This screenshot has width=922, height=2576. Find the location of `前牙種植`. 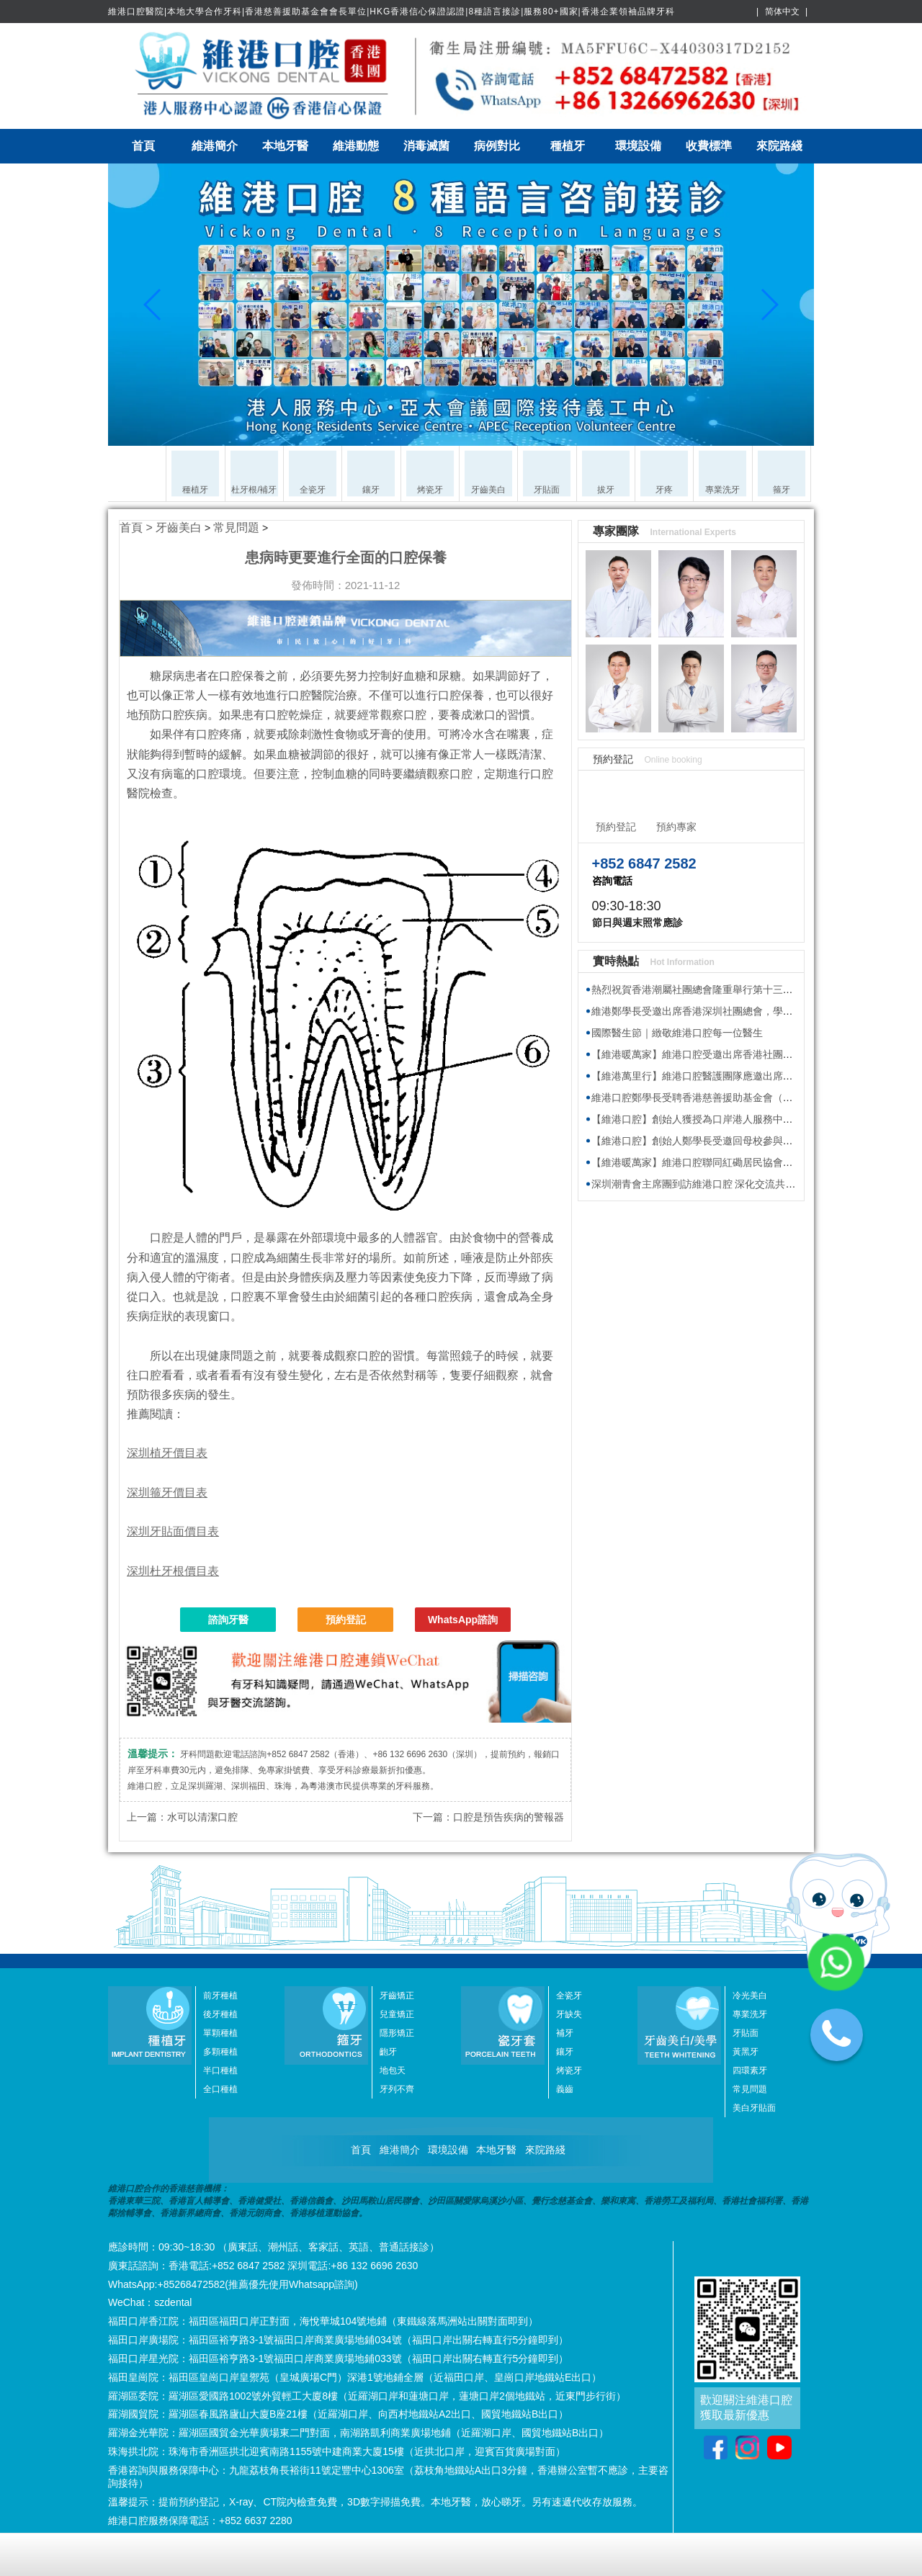

前牙種植 is located at coordinates (220, 1996).